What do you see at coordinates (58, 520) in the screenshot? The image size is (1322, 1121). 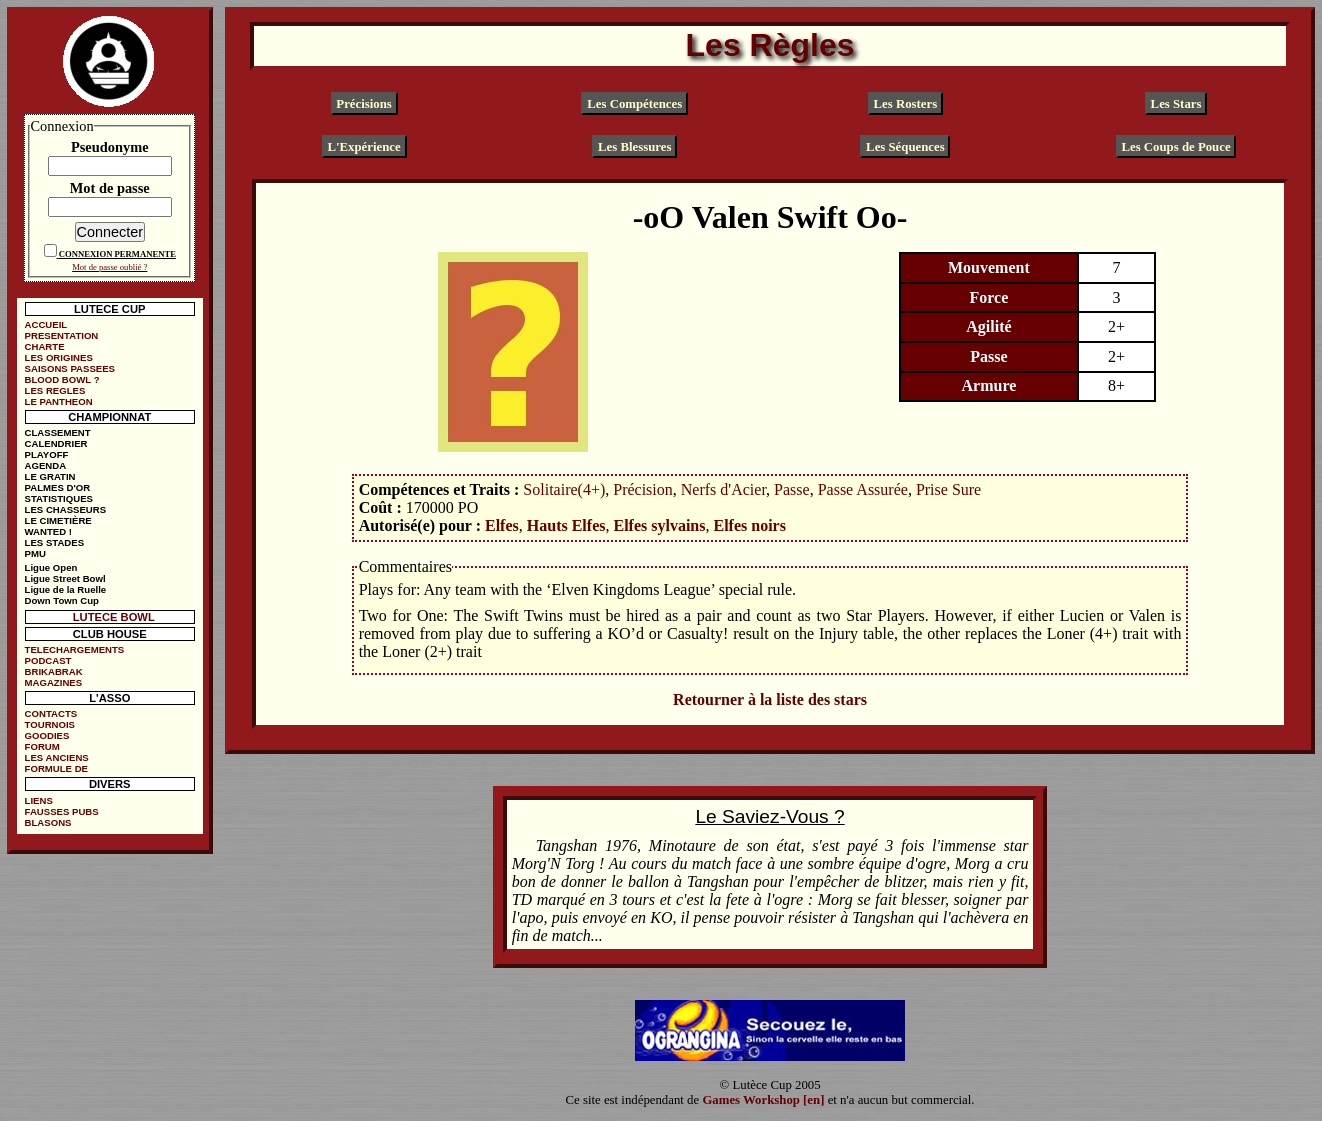 I see `LE CIMETIÈRE` at bounding box center [58, 520].